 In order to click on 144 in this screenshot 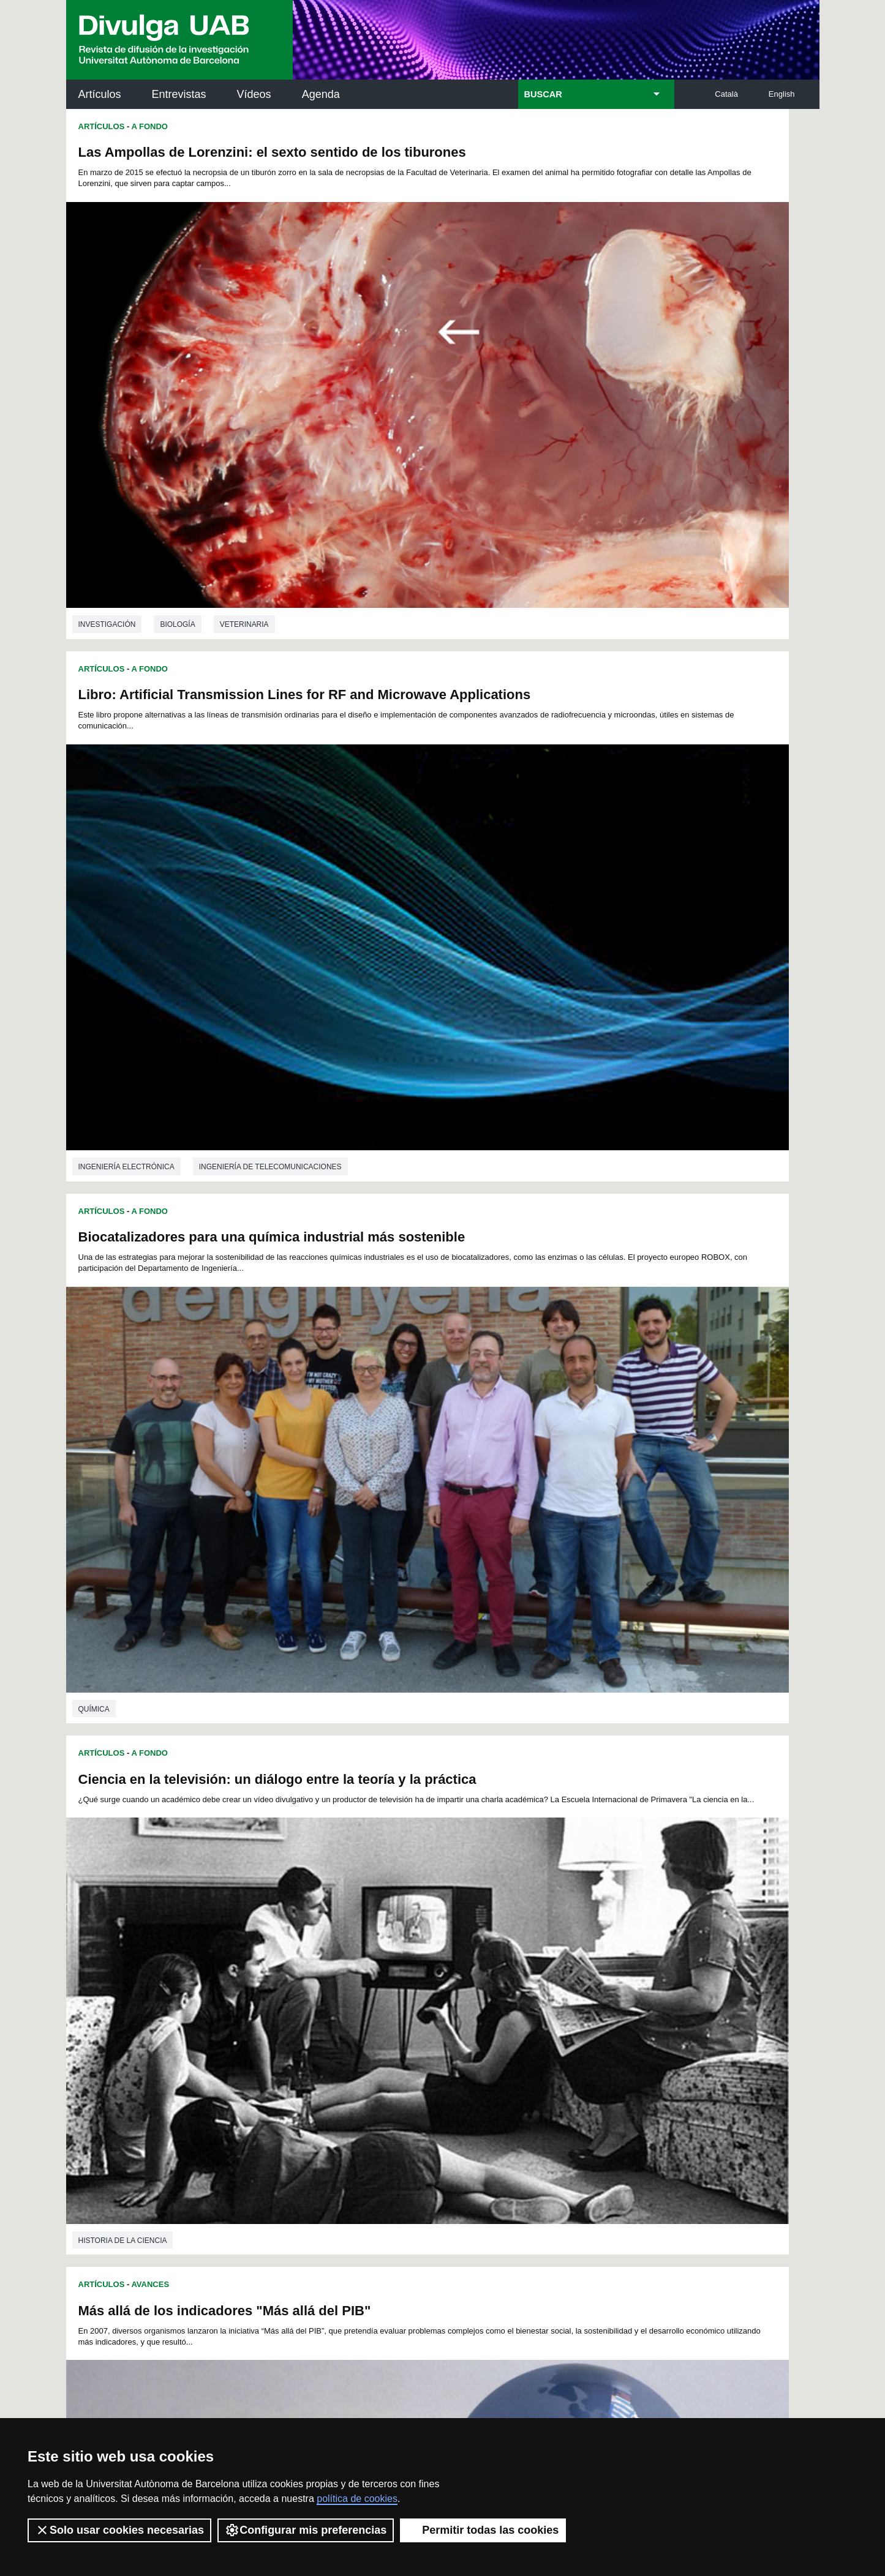, I will do `click(514, 1996)`.